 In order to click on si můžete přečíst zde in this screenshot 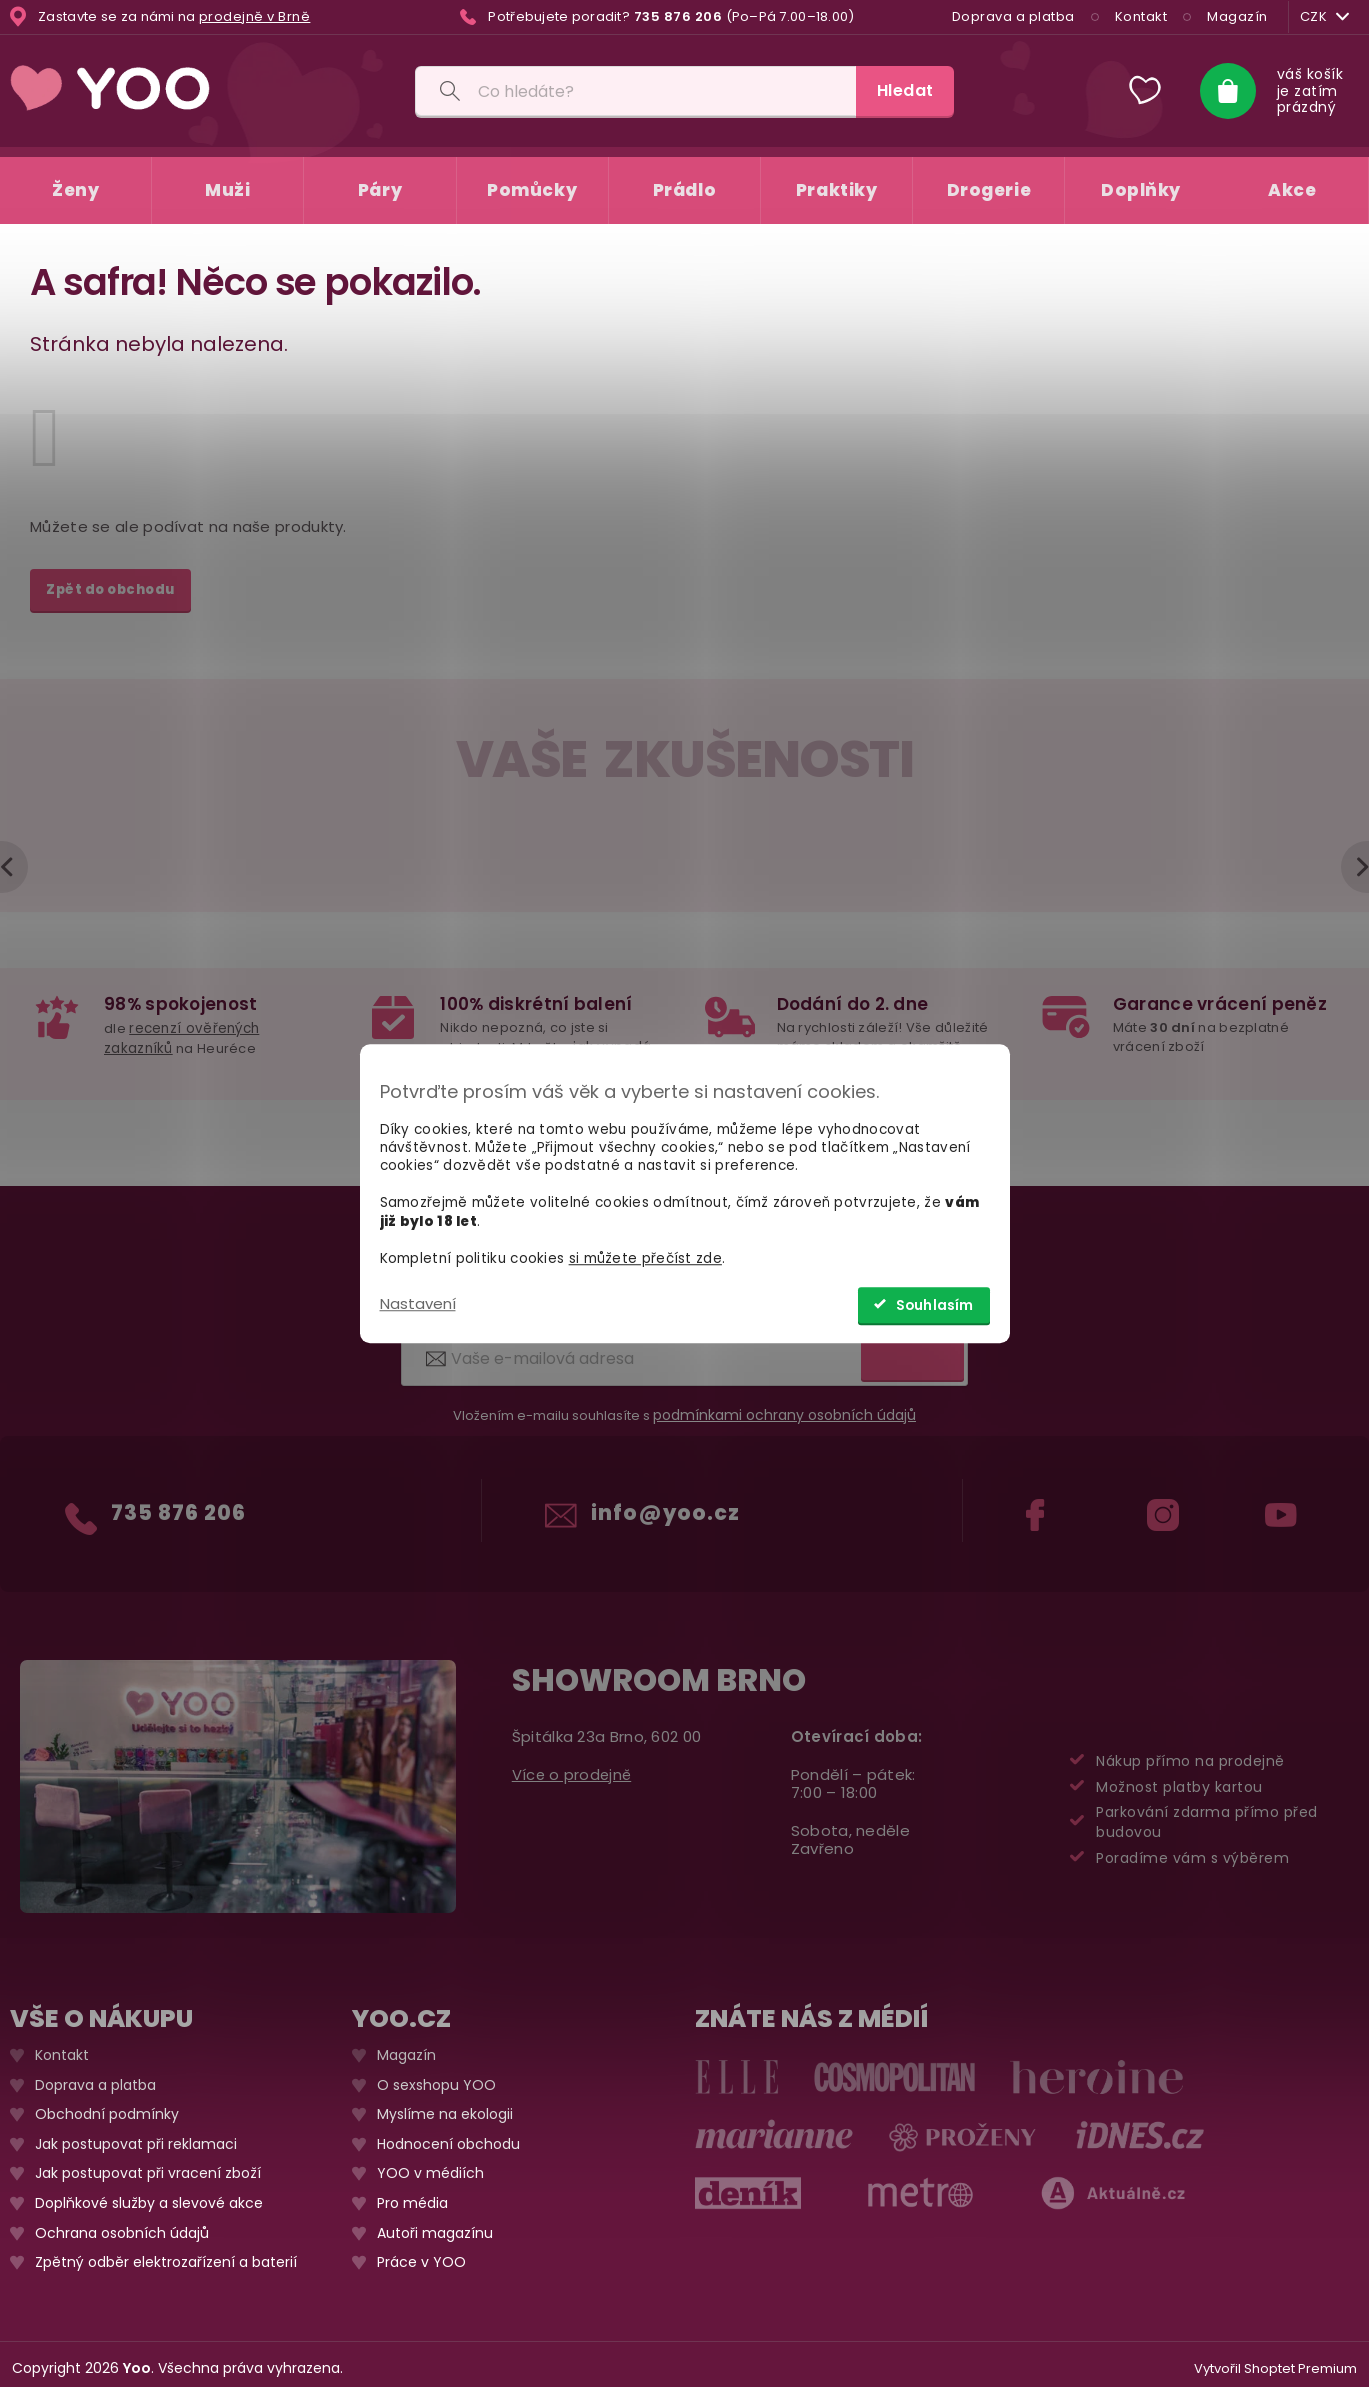, I will do `click(645, 1258)`.